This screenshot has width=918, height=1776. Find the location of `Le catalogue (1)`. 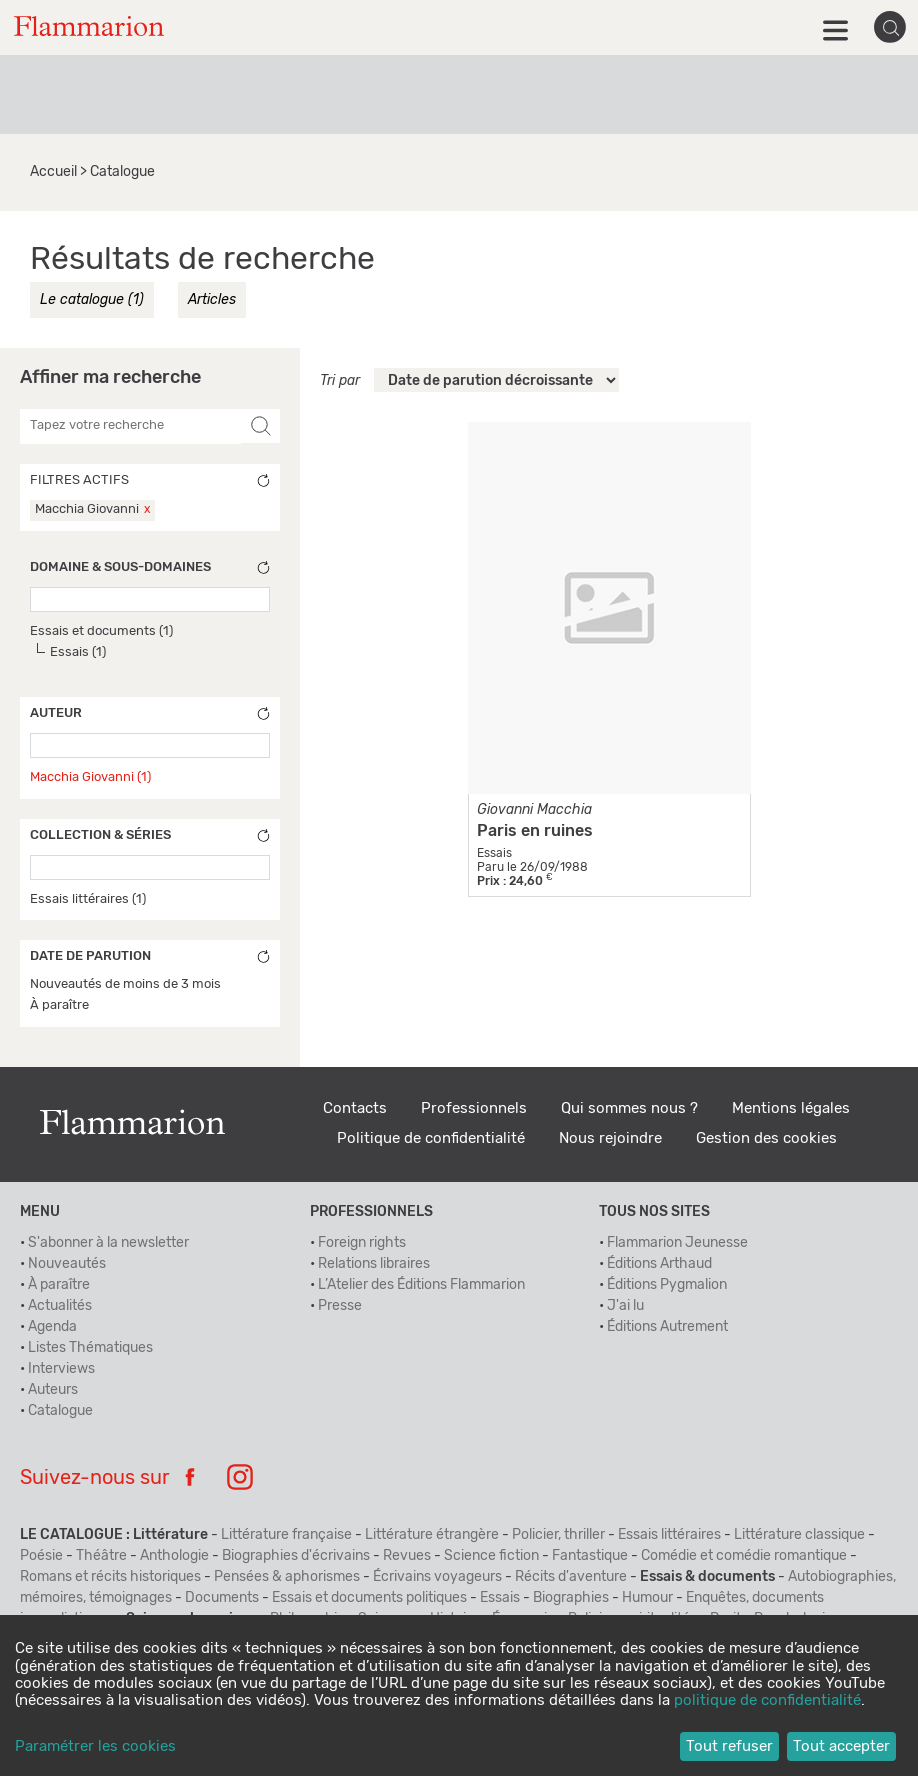

Le catalogue (1) is located at coordinates (92, 300).